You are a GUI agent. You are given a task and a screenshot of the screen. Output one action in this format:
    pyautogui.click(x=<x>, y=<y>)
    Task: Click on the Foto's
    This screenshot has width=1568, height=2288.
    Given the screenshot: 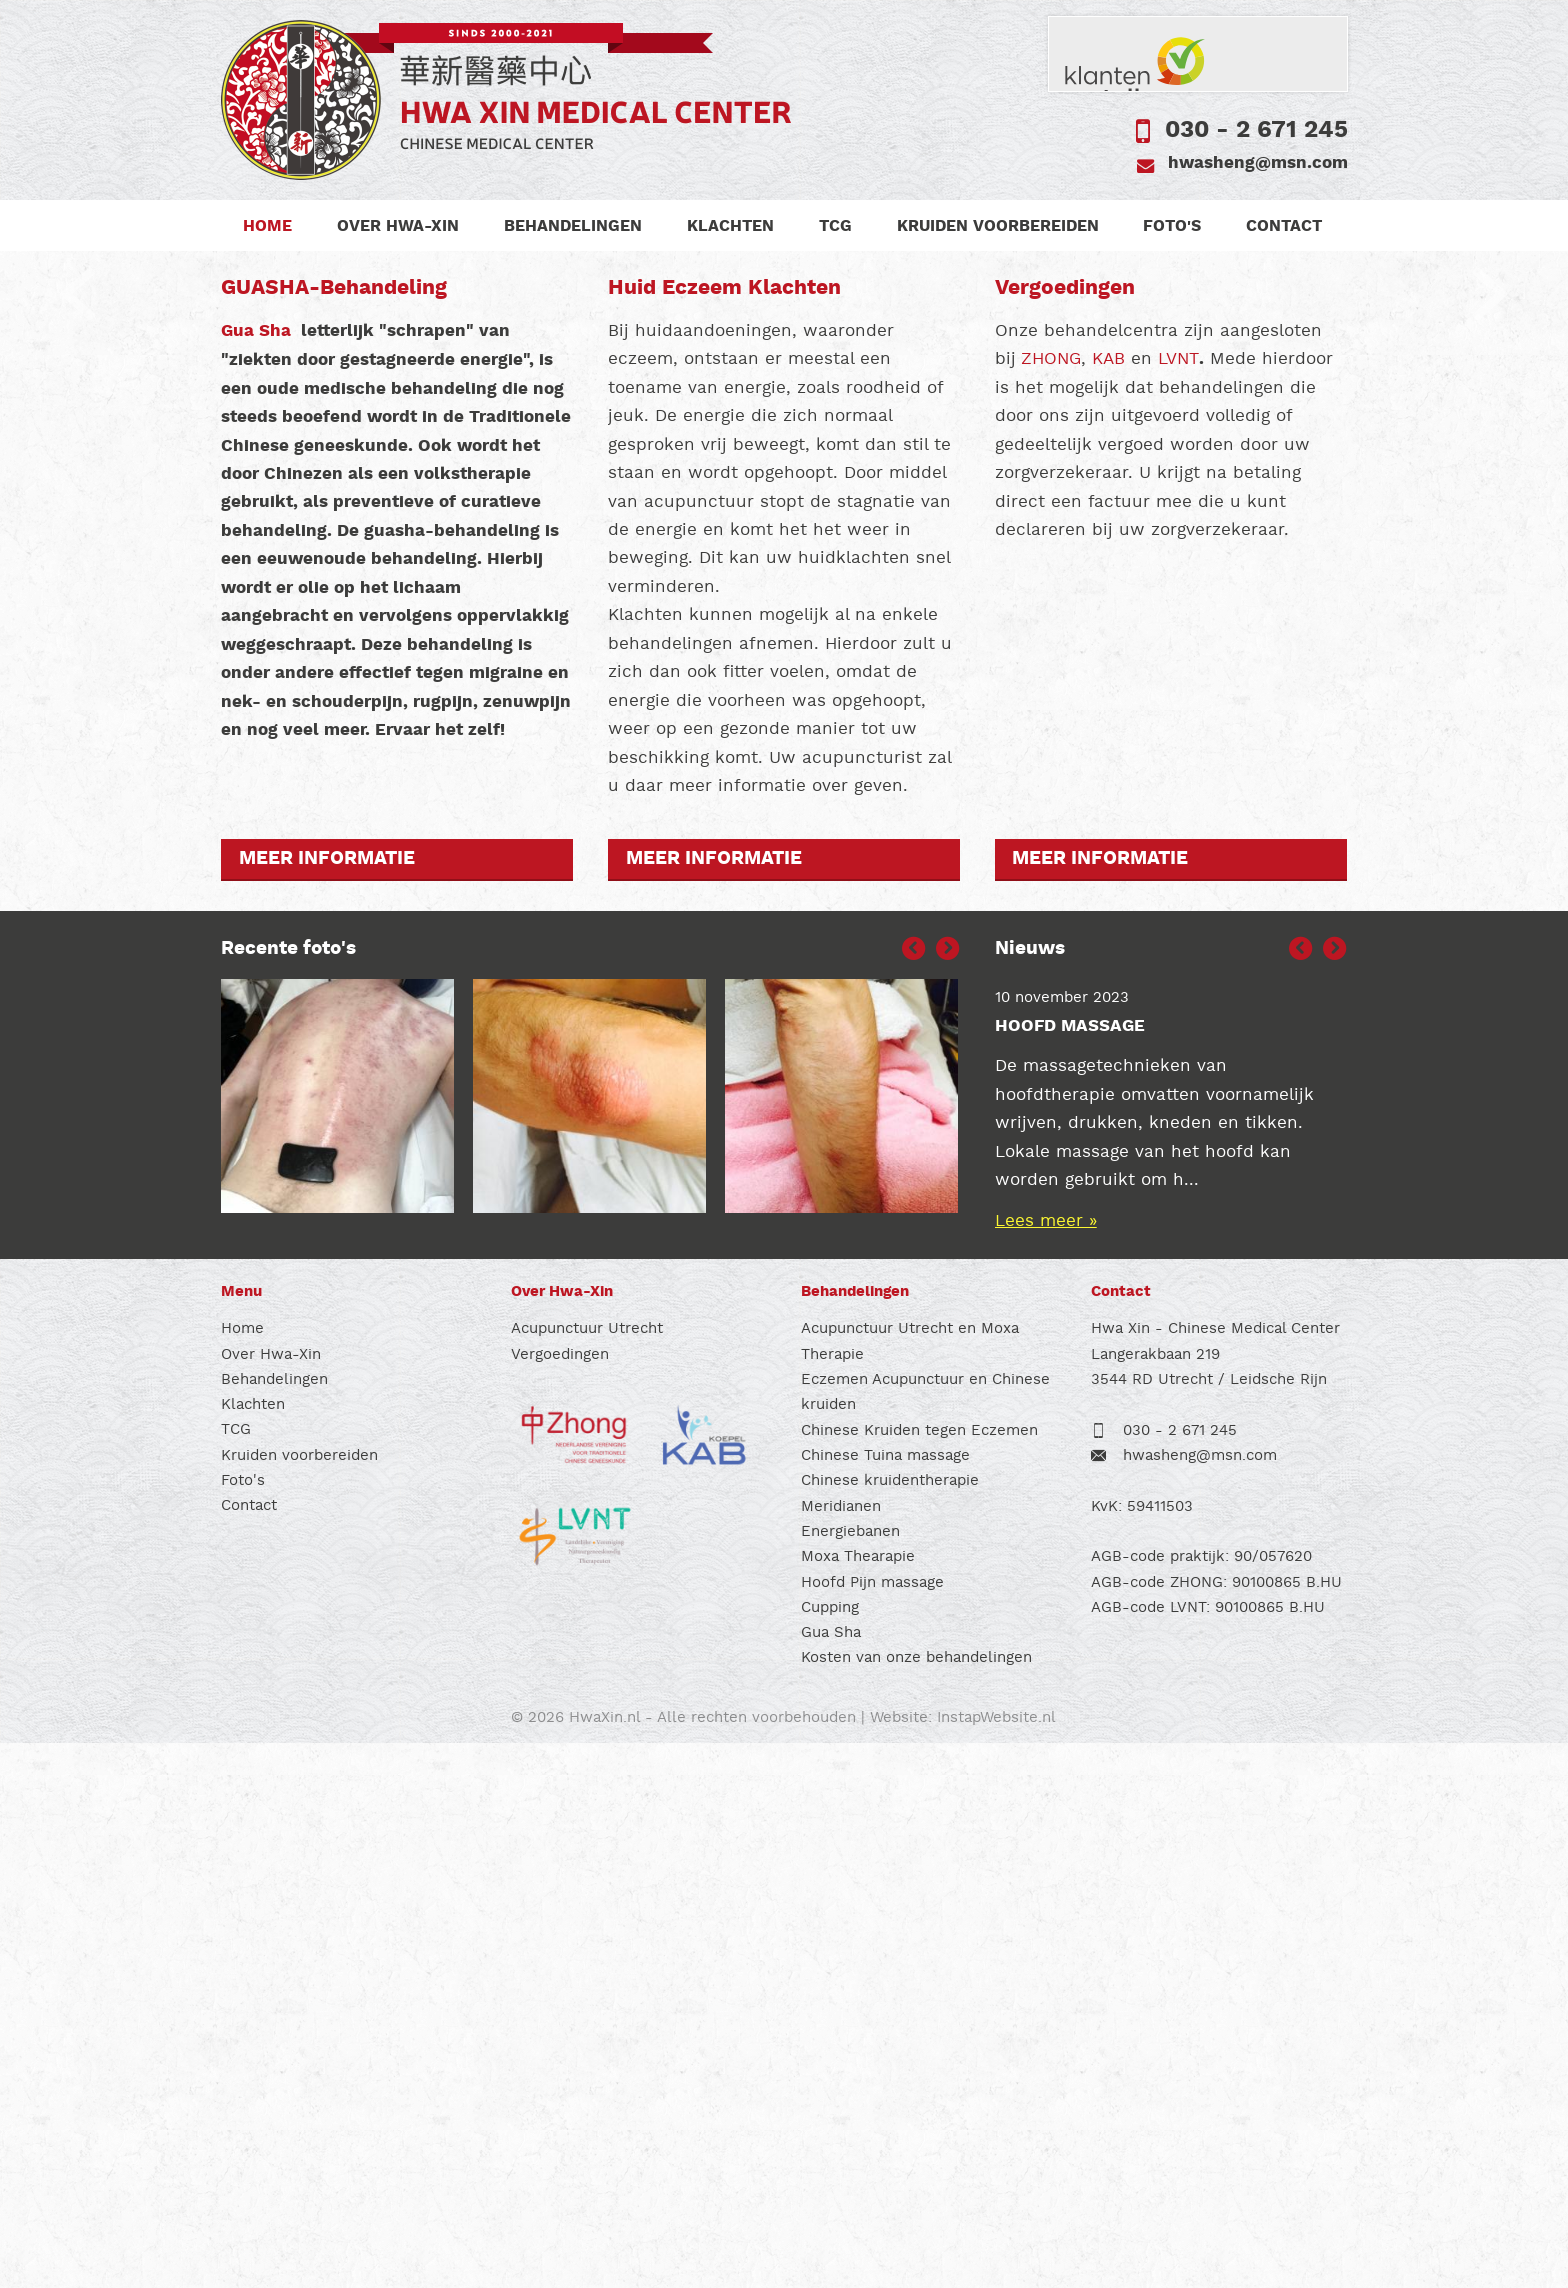 What is the action you would take?
    pyautogui.click(x=1174, y=226)
    